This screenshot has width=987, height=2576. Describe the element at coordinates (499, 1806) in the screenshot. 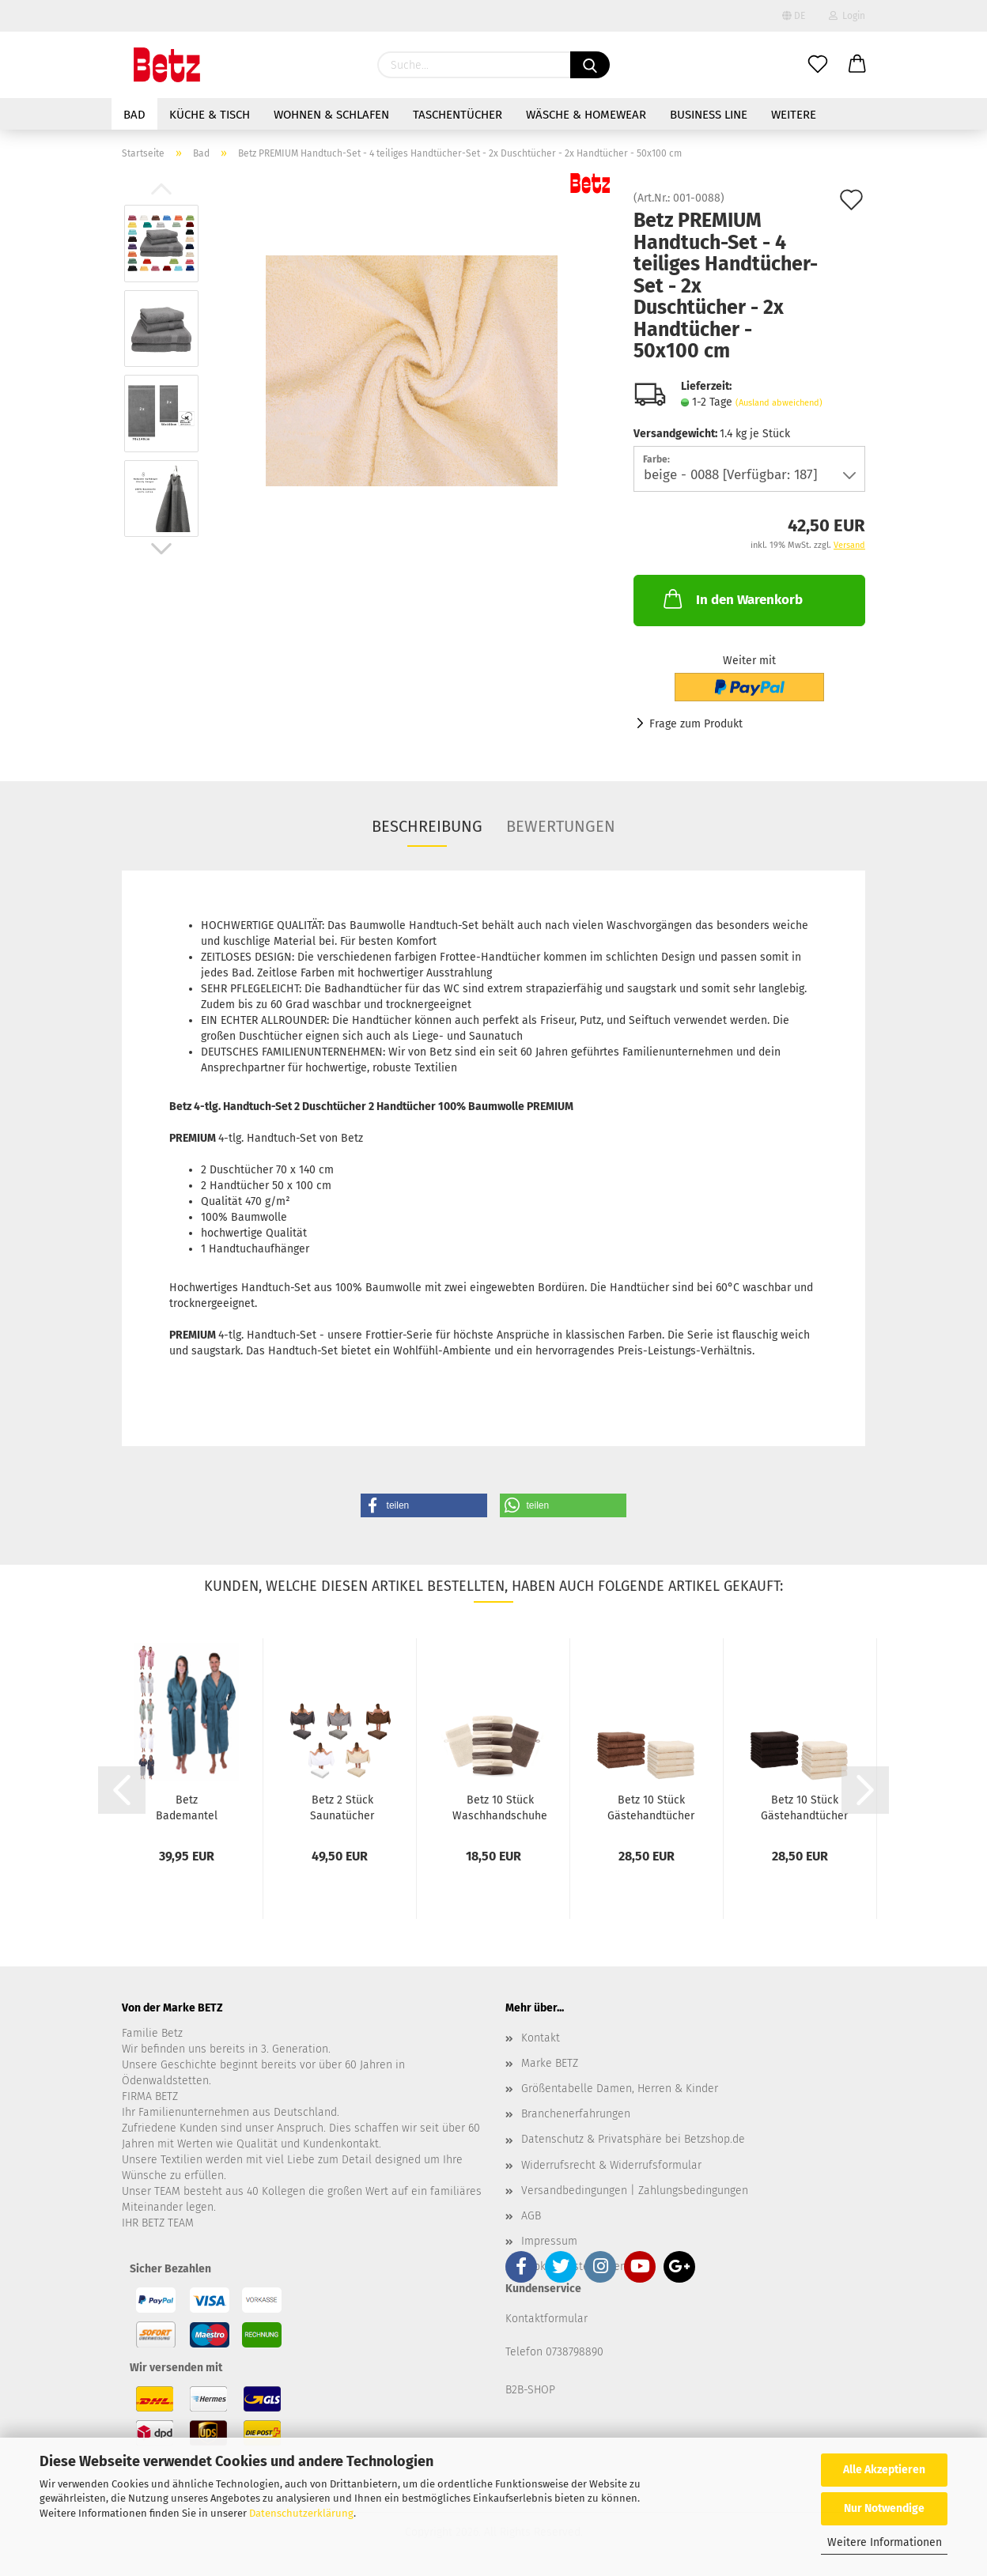

I see `Betz 10 Stück Waschhandschuhe PREMIUM 100%Baumwolle...` at that location.